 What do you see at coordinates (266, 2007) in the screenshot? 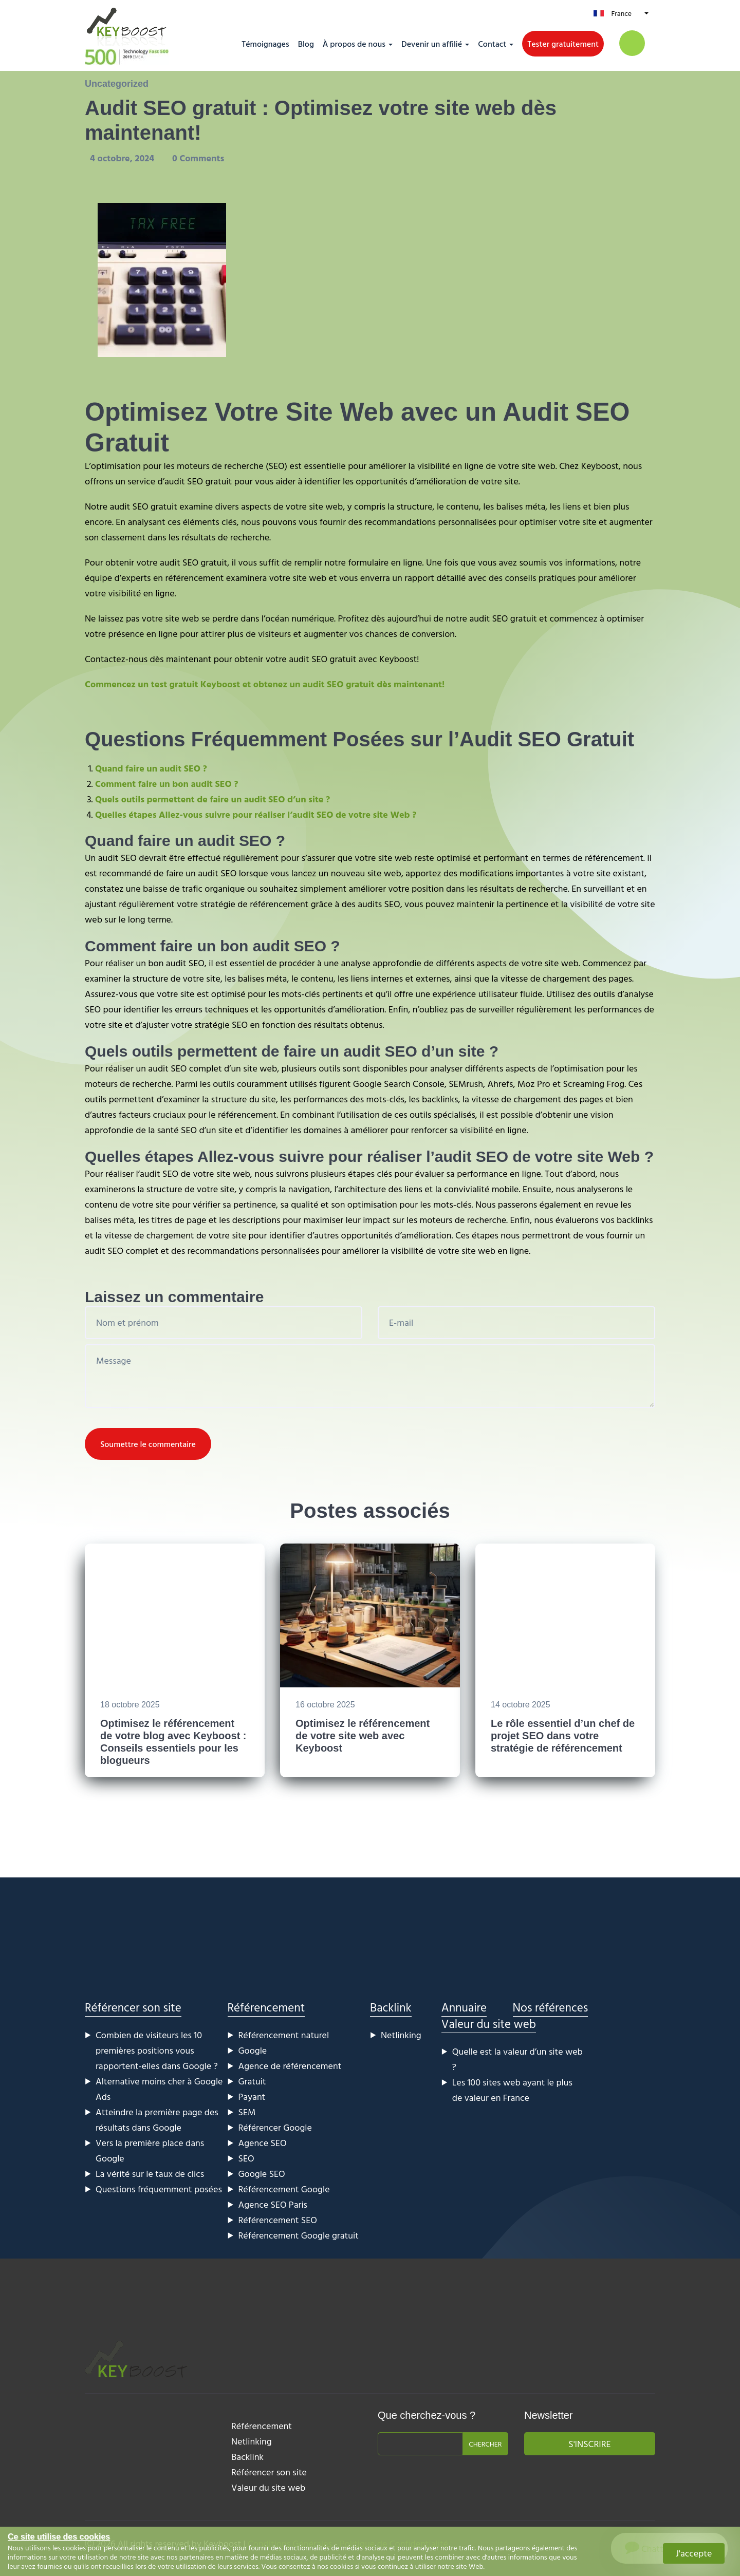
I see `Référencement` at bounding box center [266, 2007].